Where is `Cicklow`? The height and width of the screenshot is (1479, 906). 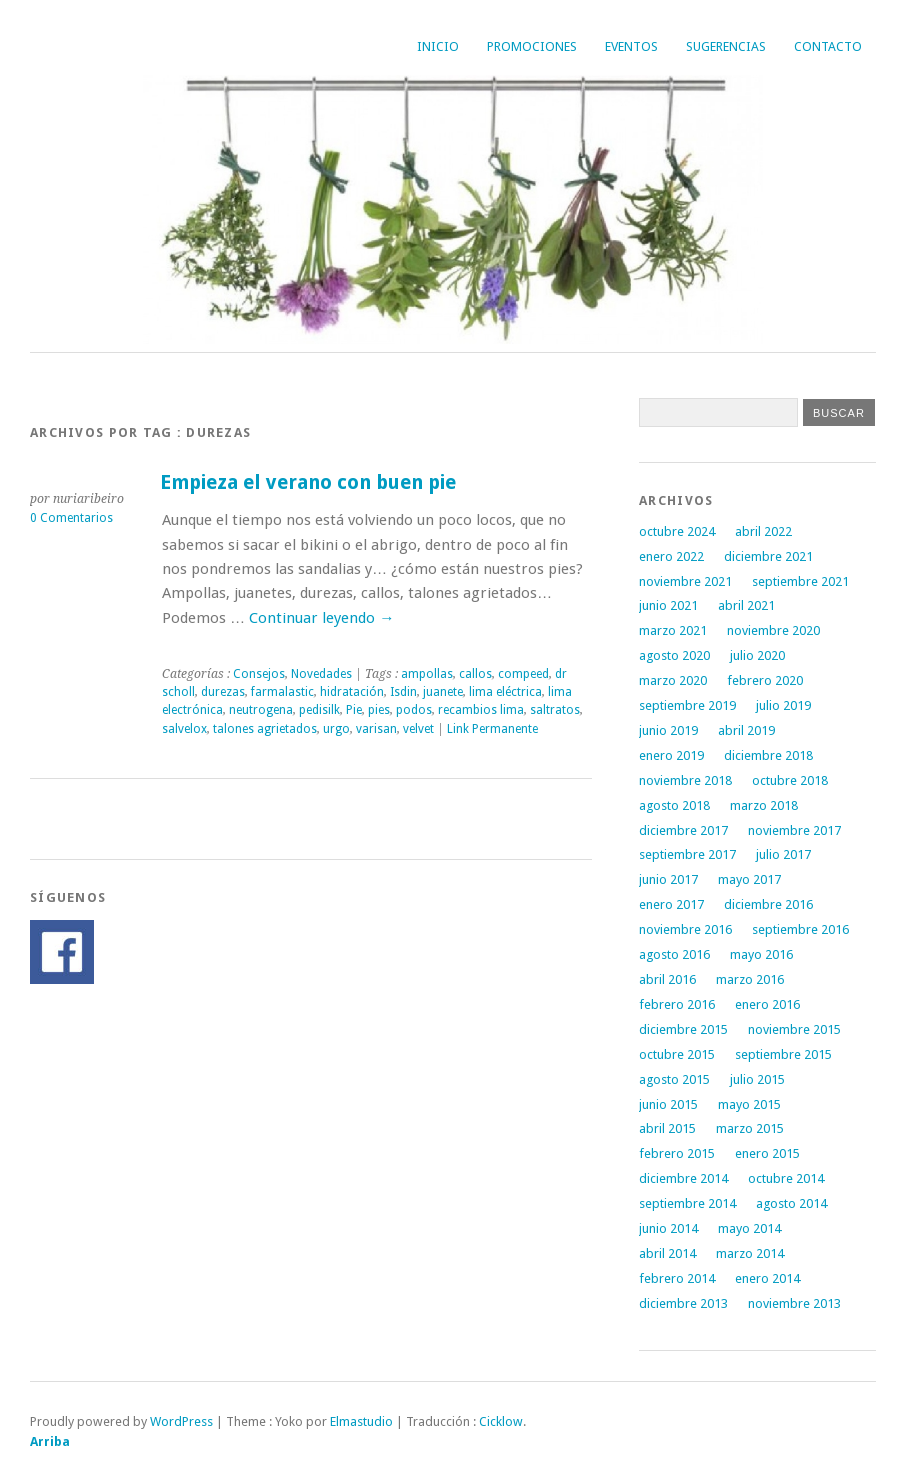 Cicklow is located at coordinates (501, 1421).